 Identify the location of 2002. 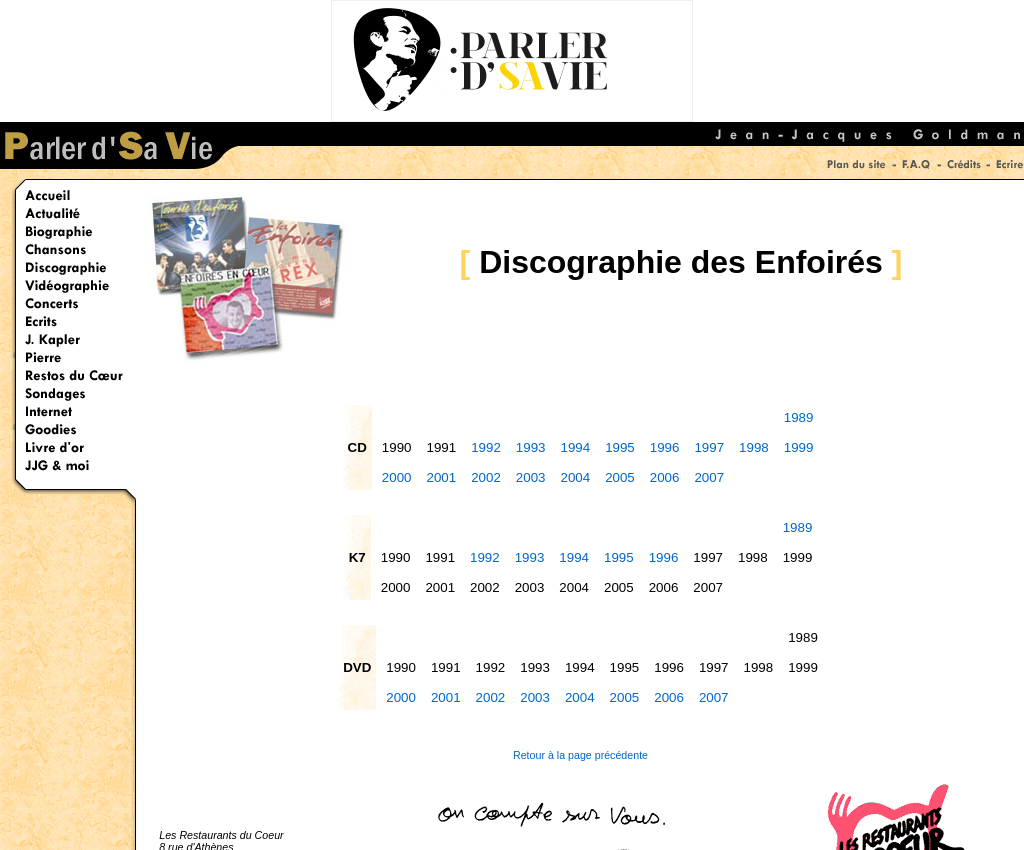
(486, 477).